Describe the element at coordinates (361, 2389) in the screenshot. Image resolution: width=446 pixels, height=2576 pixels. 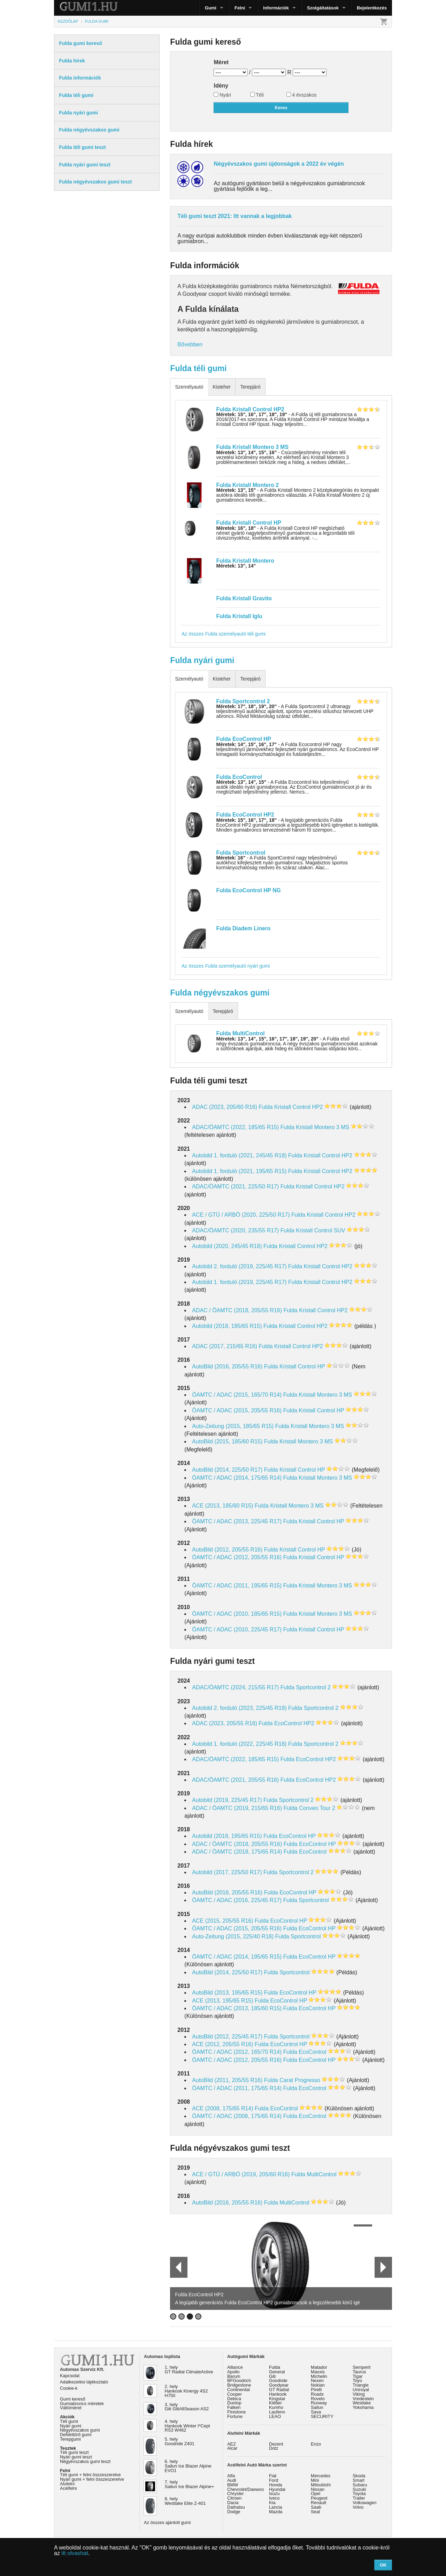
I see `Uniroyal` at that location.